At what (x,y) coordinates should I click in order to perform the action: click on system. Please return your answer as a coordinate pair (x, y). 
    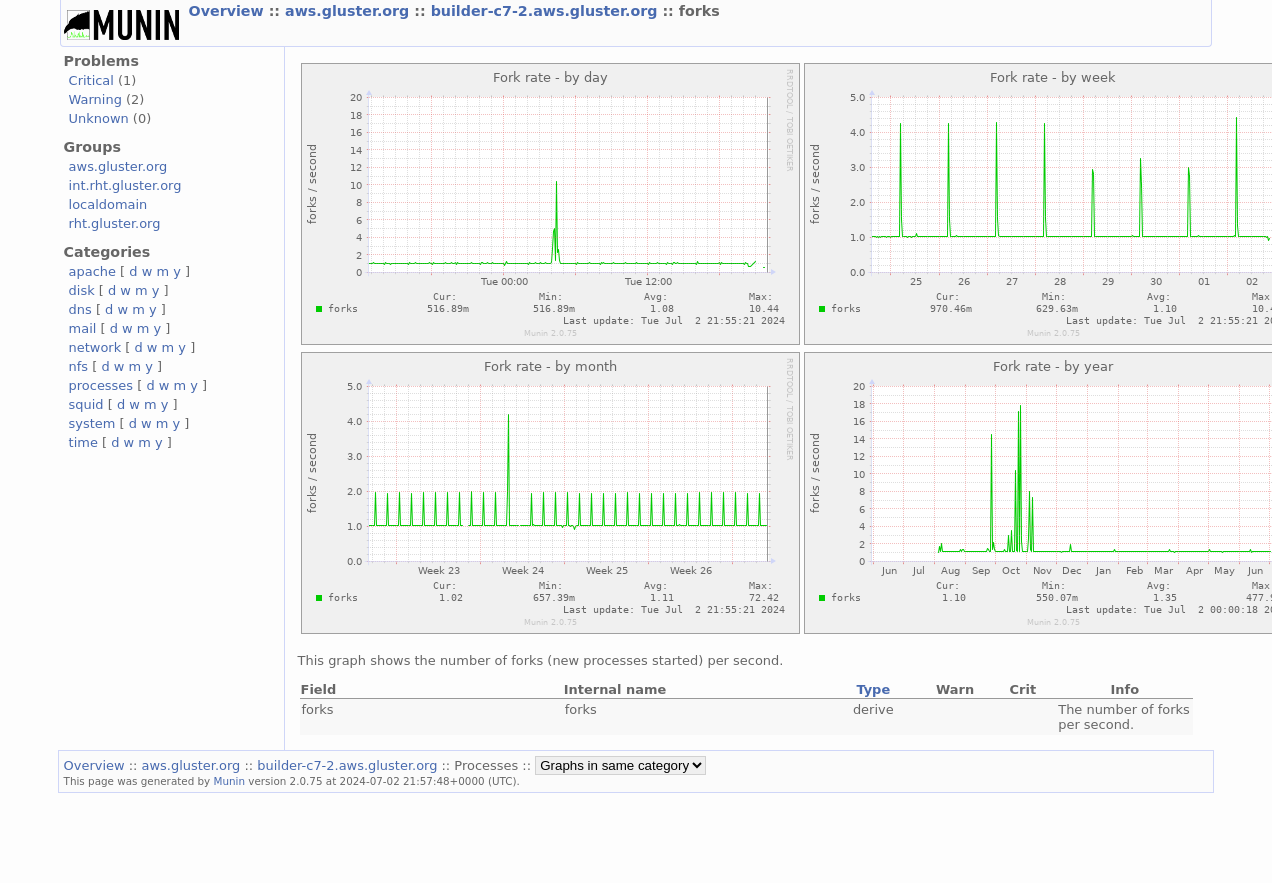
    Looking at the image, I should click on (92, 423).